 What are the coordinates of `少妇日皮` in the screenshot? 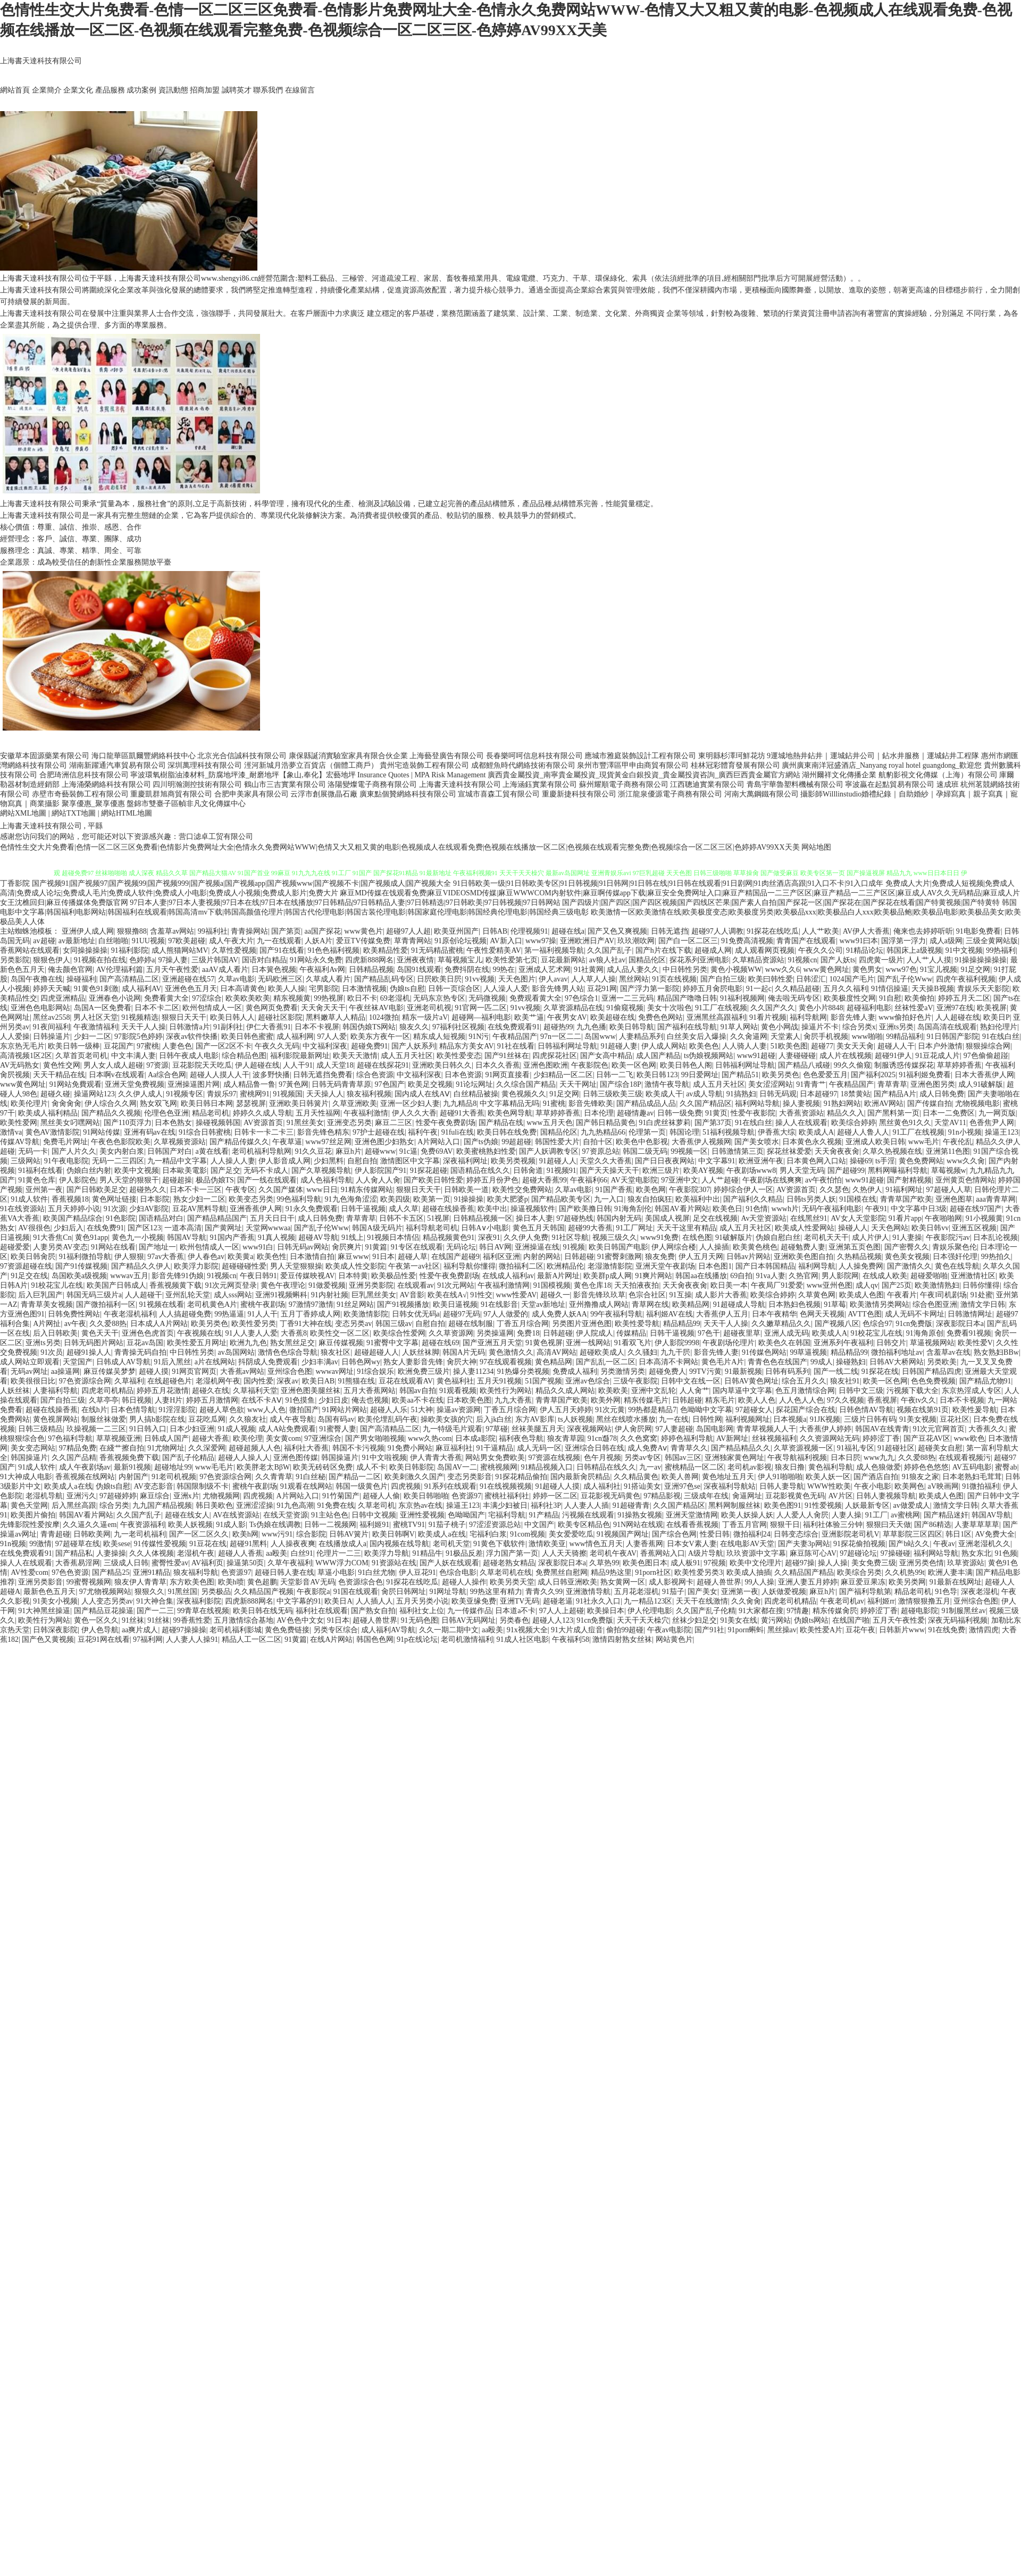 It's located at (333, 1400).